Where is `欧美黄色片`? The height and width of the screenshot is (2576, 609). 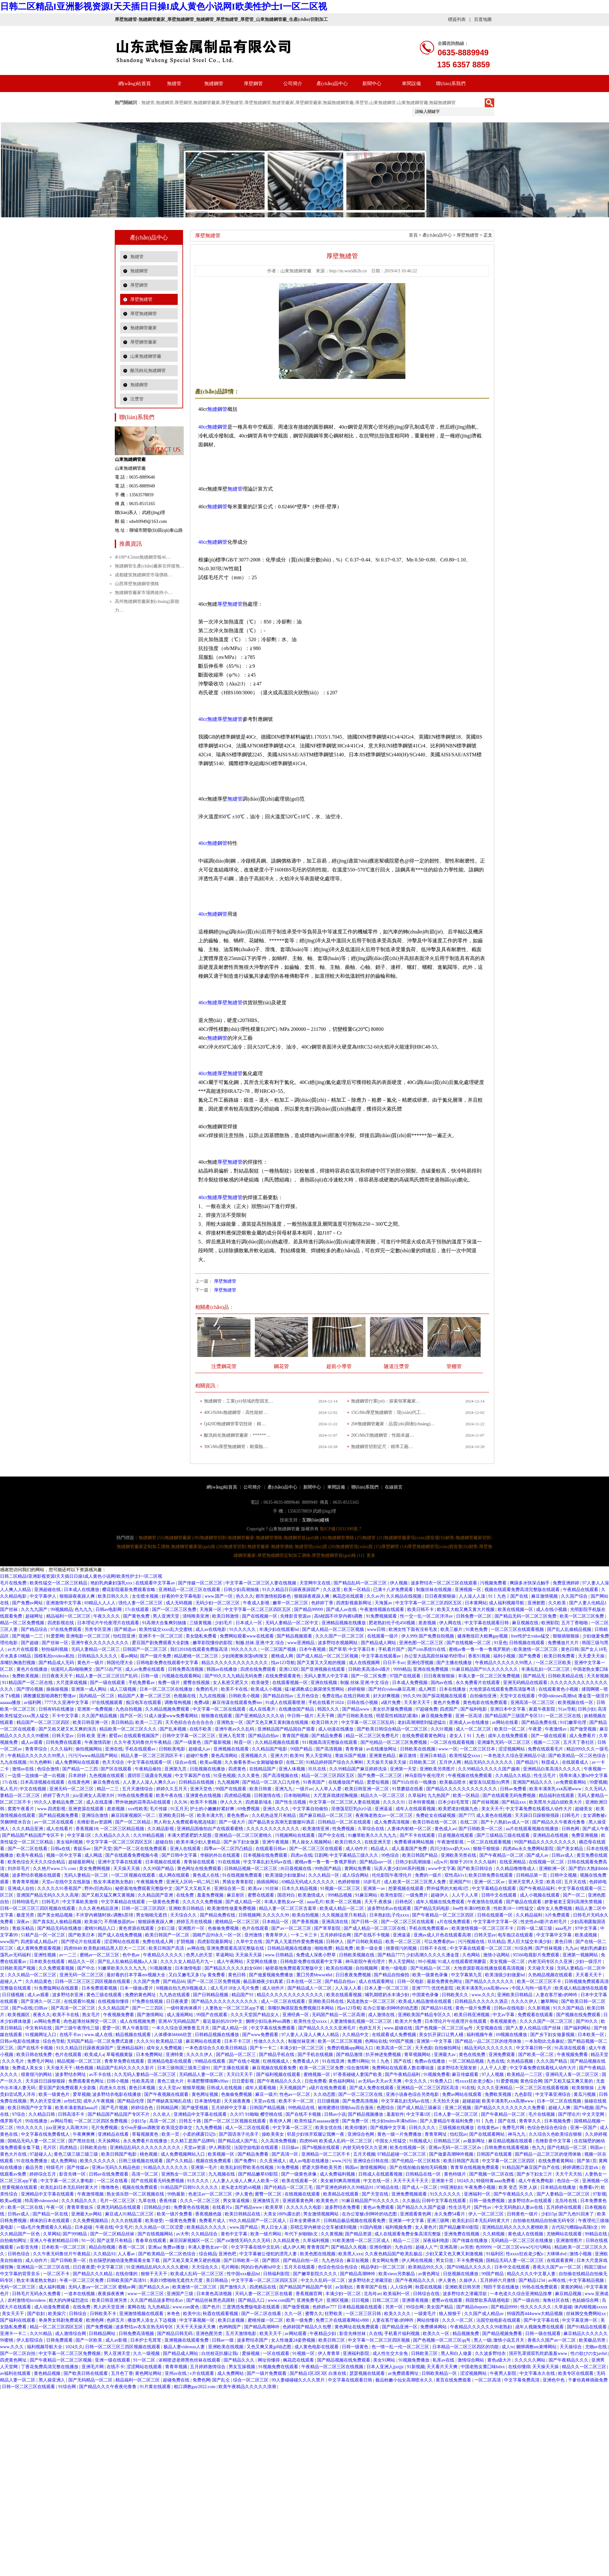
欧美黄色片 is located at coordinates (328, 2200).